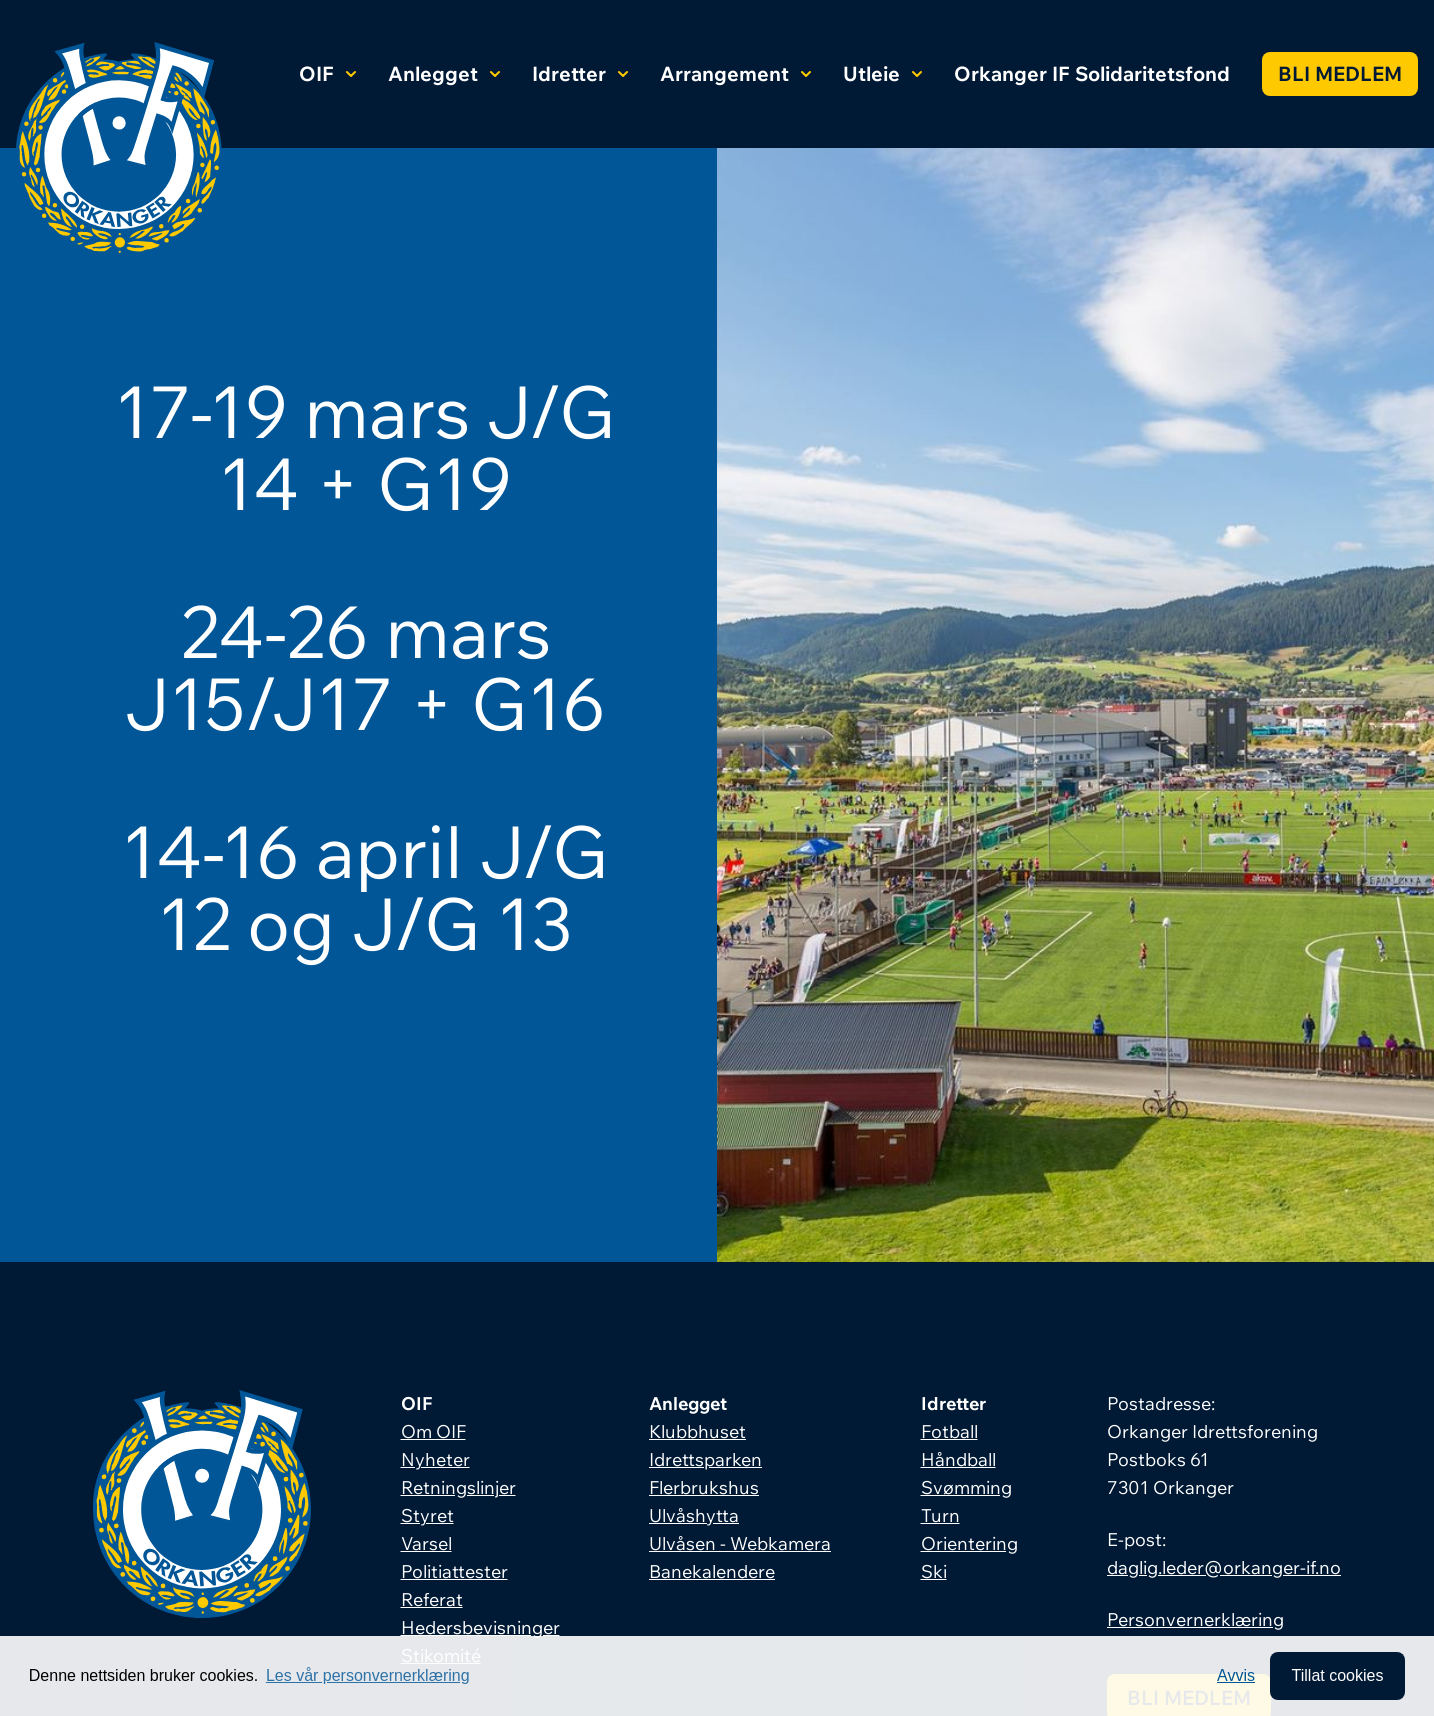 This screenshot has height=1716, width=1434. Describe the element at coordinates (1340, 73) in the screenshot. I see `Bli medlem` at that location.